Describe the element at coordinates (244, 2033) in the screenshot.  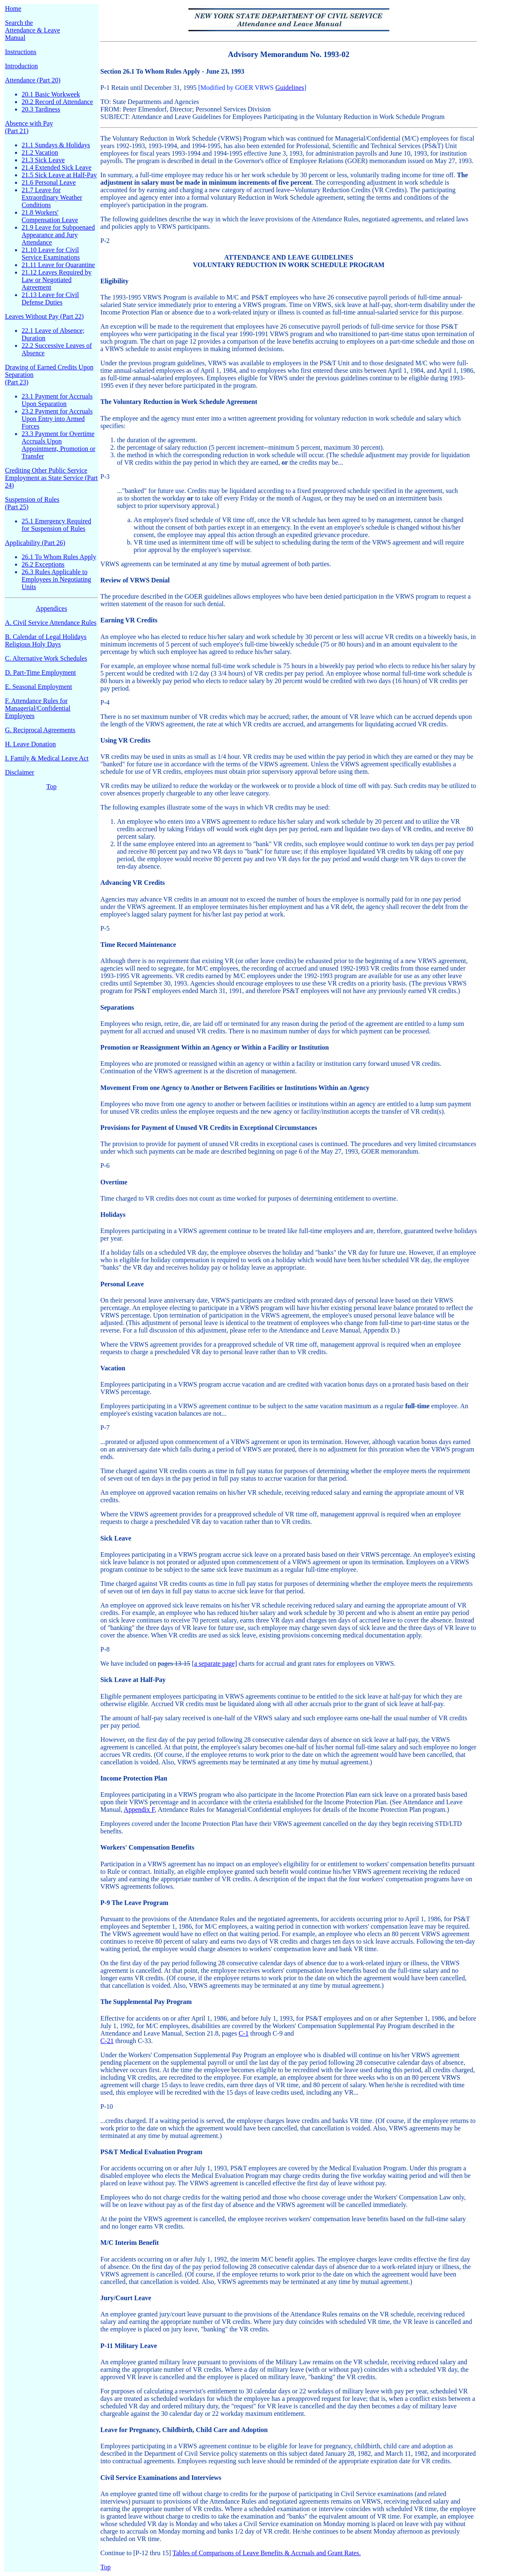
I see `C-1` at that location.